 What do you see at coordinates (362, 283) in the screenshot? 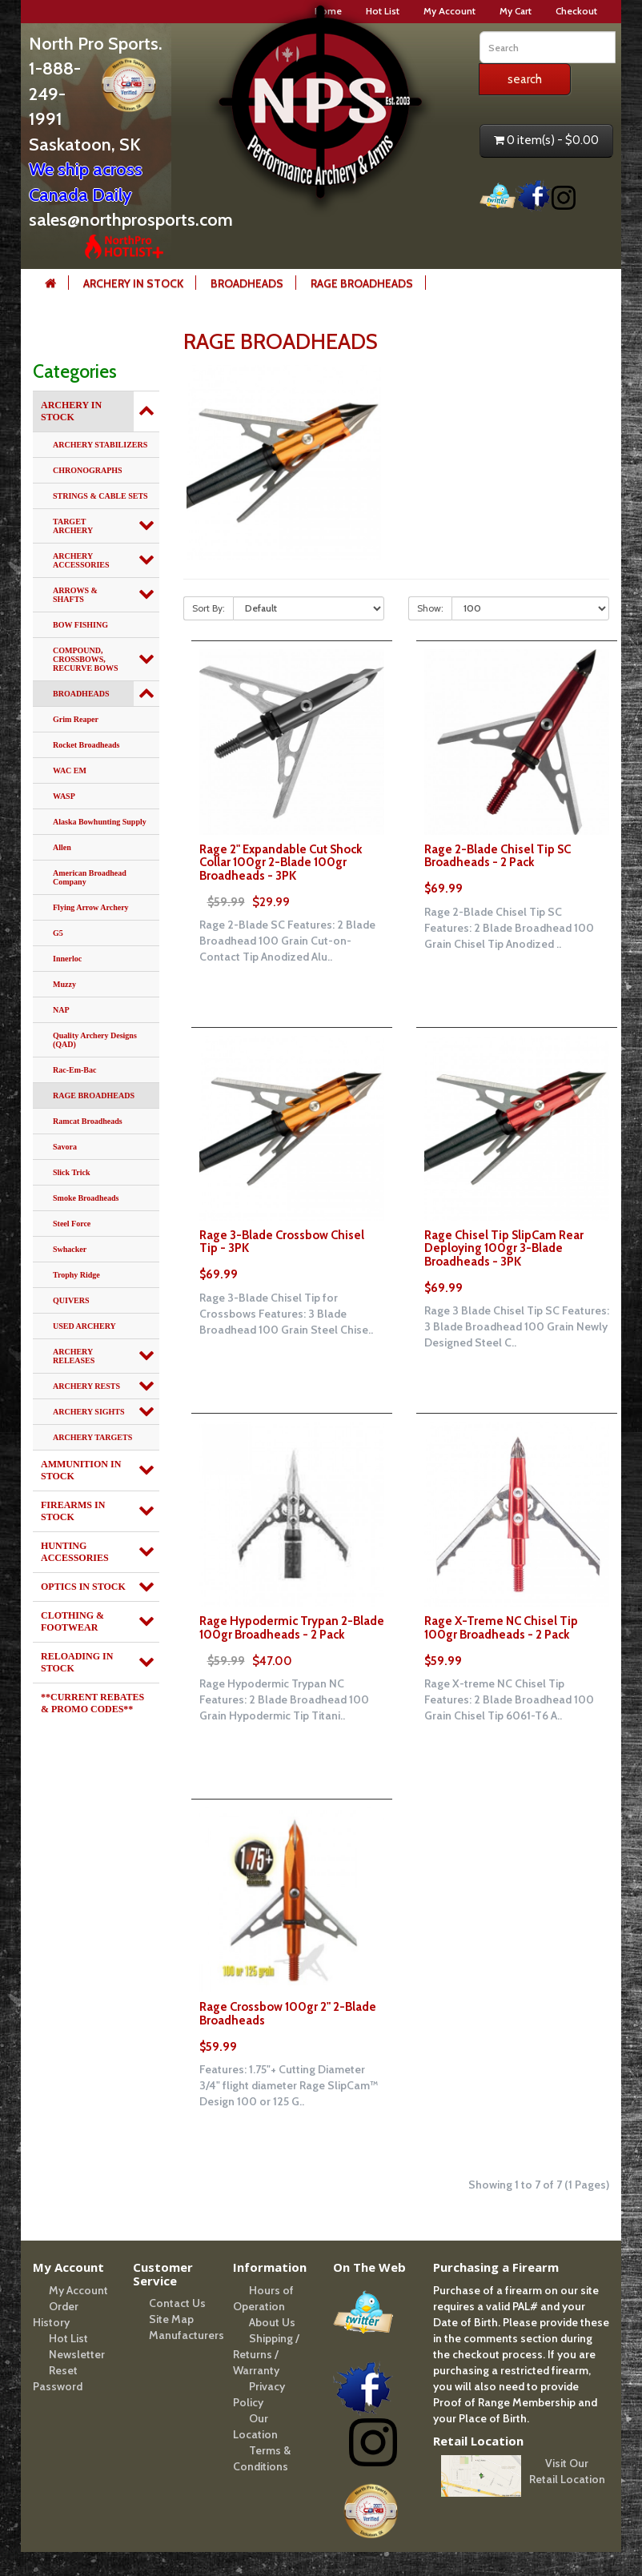
I see `RAGE BROADHEADS` at bounding box center [362, 283].